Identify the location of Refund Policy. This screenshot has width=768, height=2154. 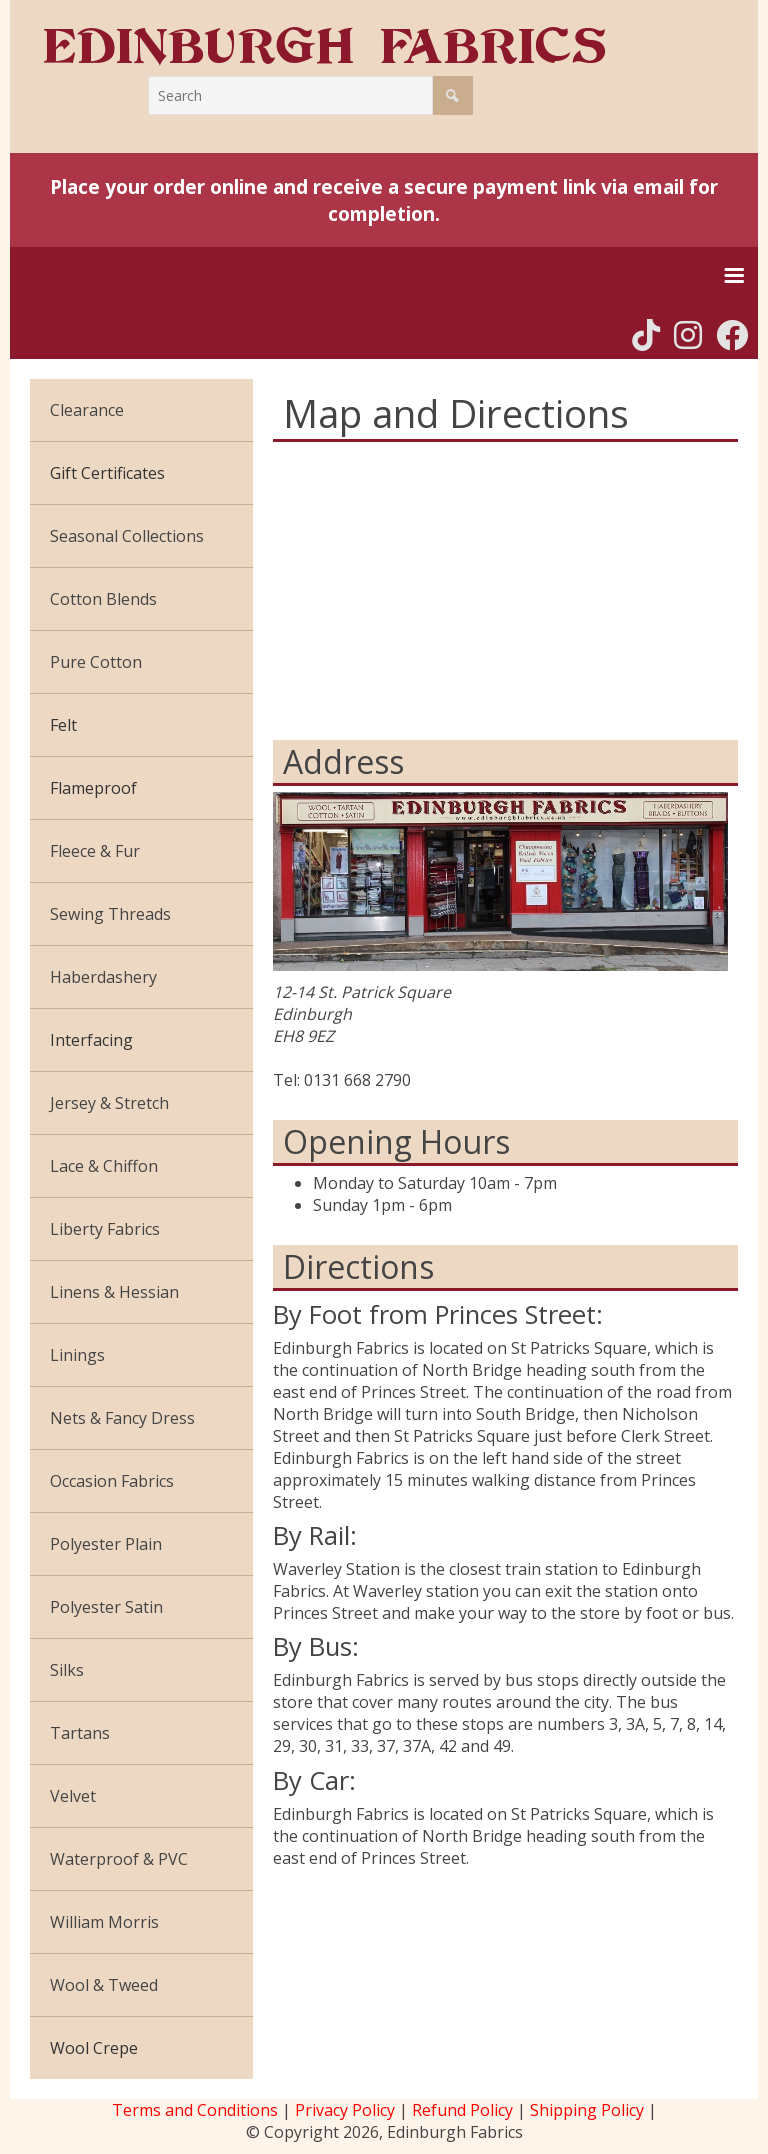
(462, 2110).